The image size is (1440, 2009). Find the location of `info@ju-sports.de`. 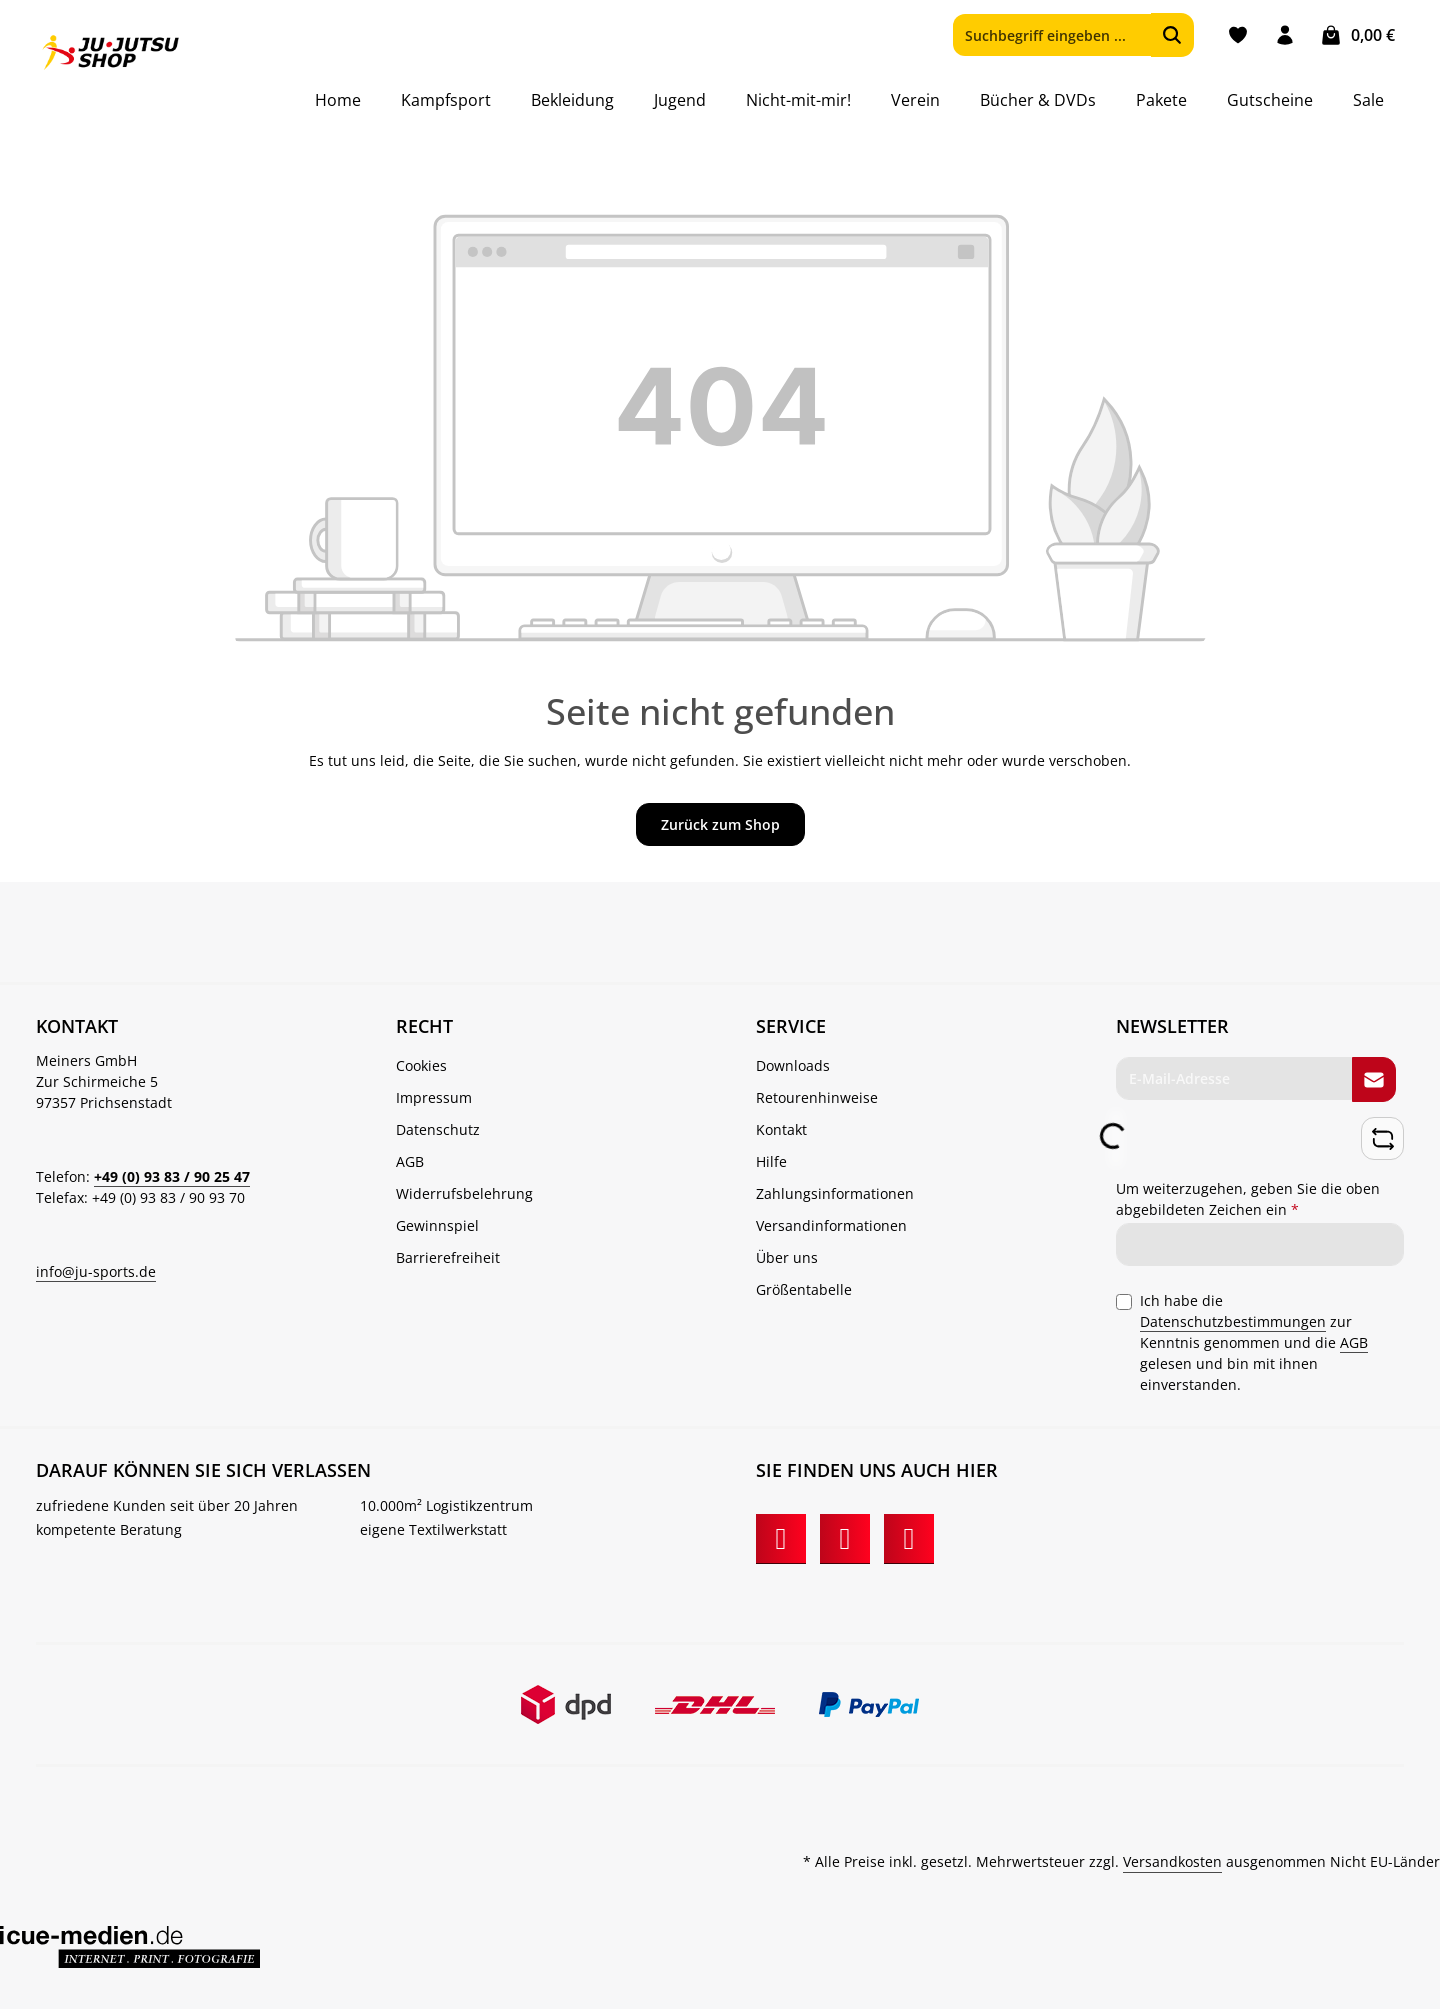

info@ju-sports.de is located at coordinates (96, 1271).